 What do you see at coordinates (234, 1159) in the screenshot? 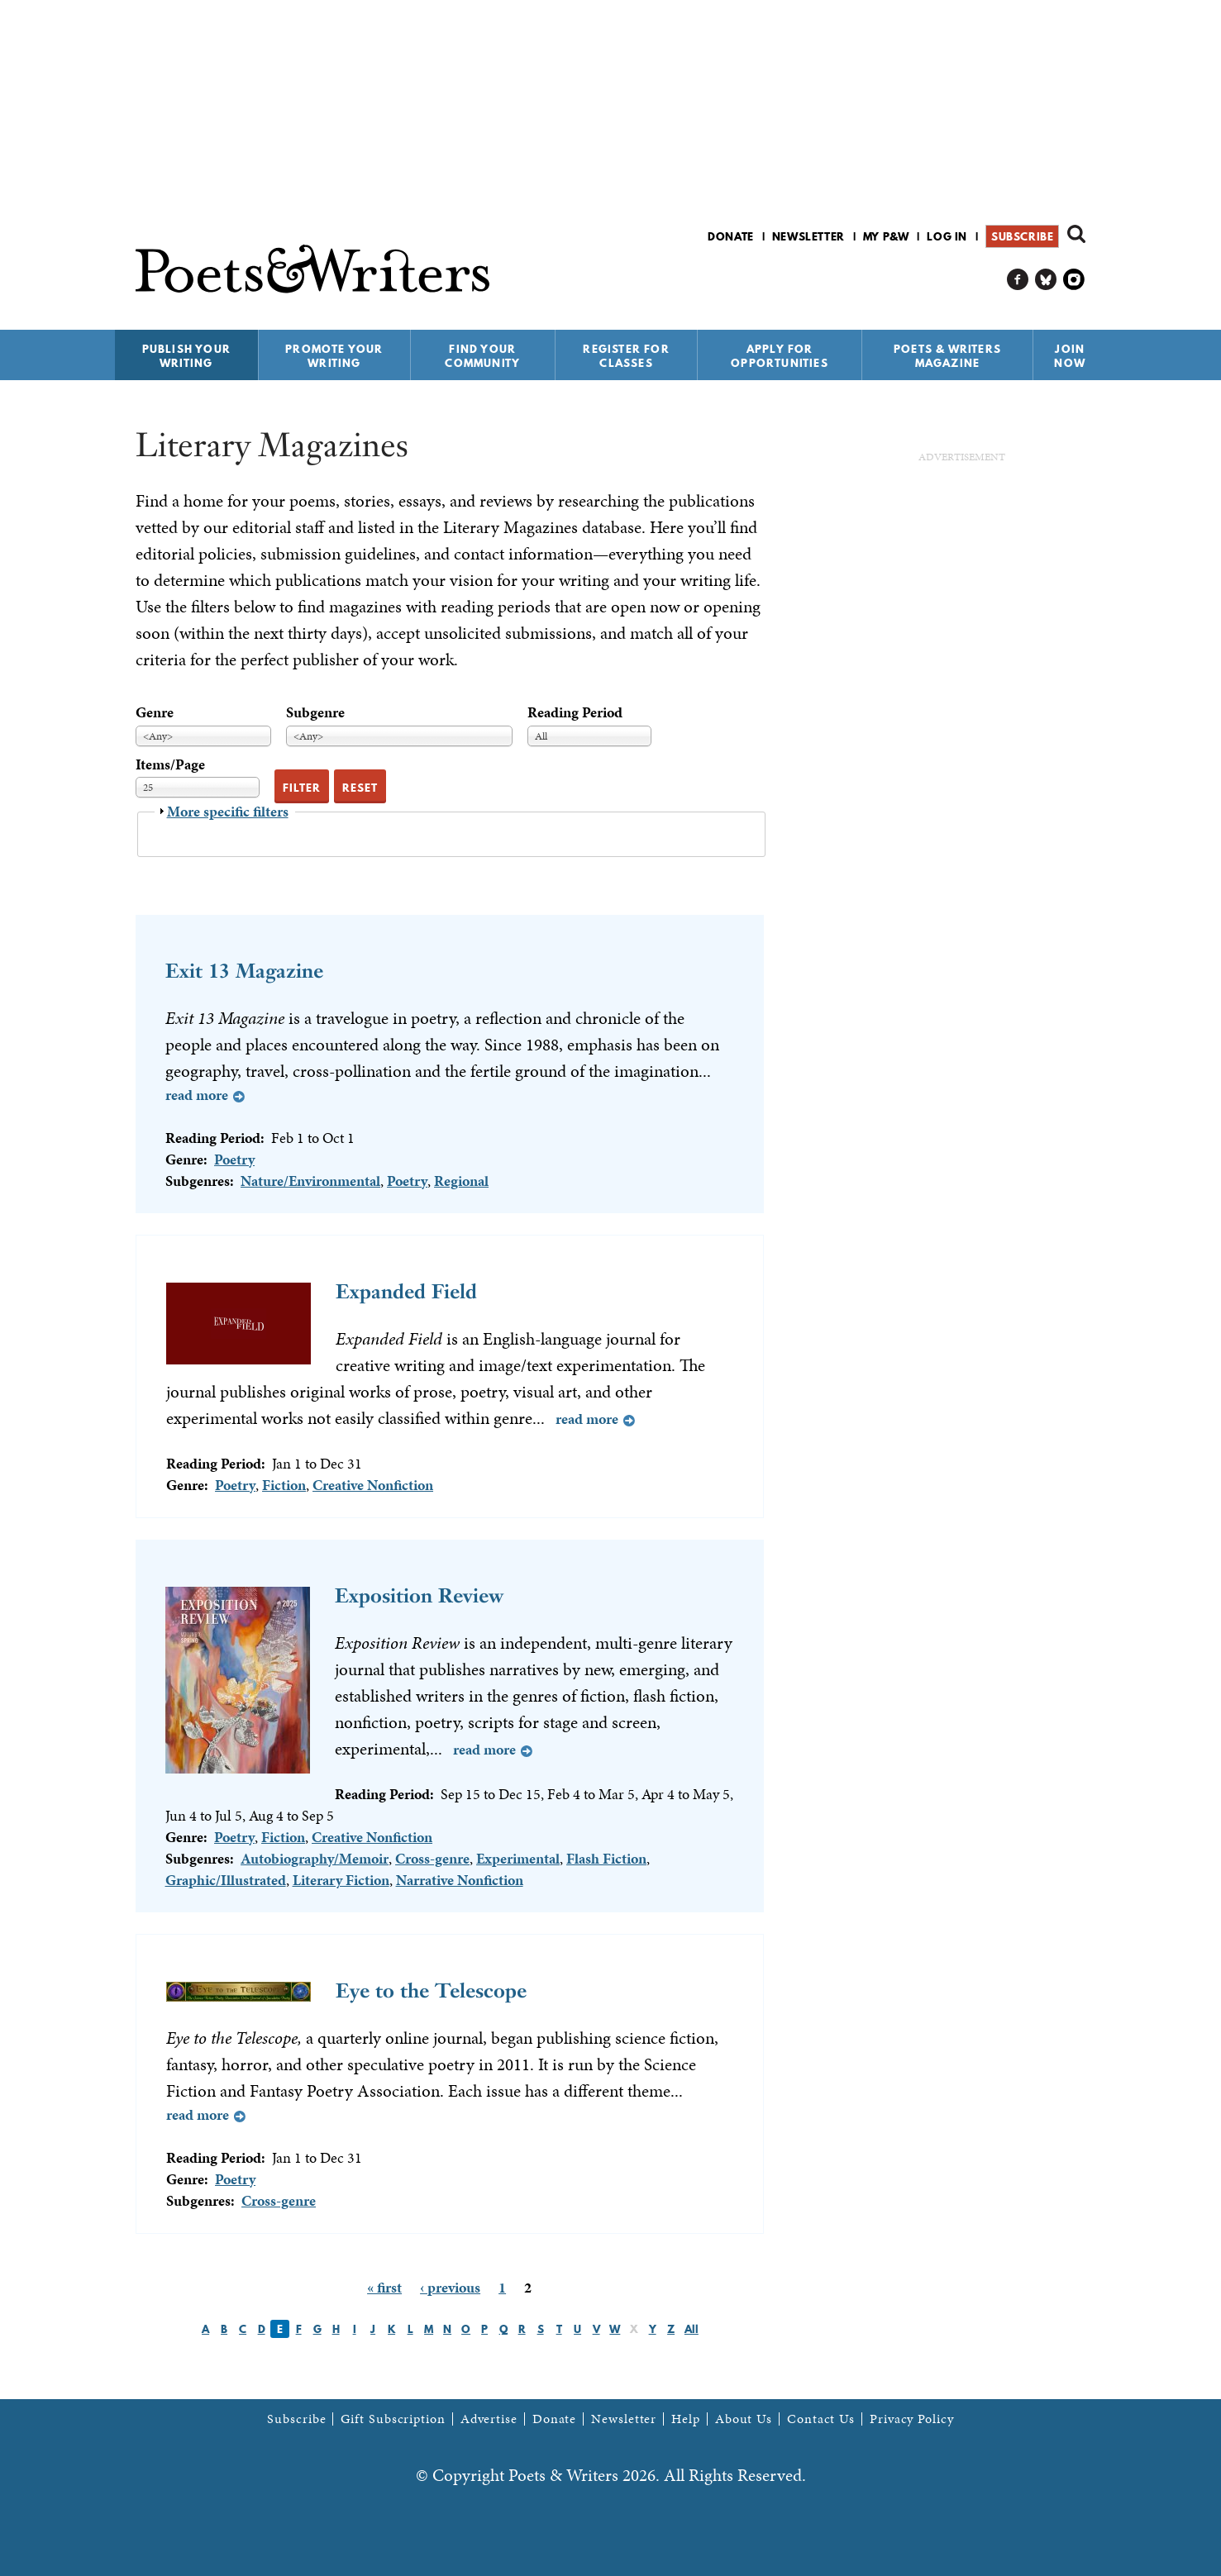
I see `Poetry` at bounding box center [234, 1159].